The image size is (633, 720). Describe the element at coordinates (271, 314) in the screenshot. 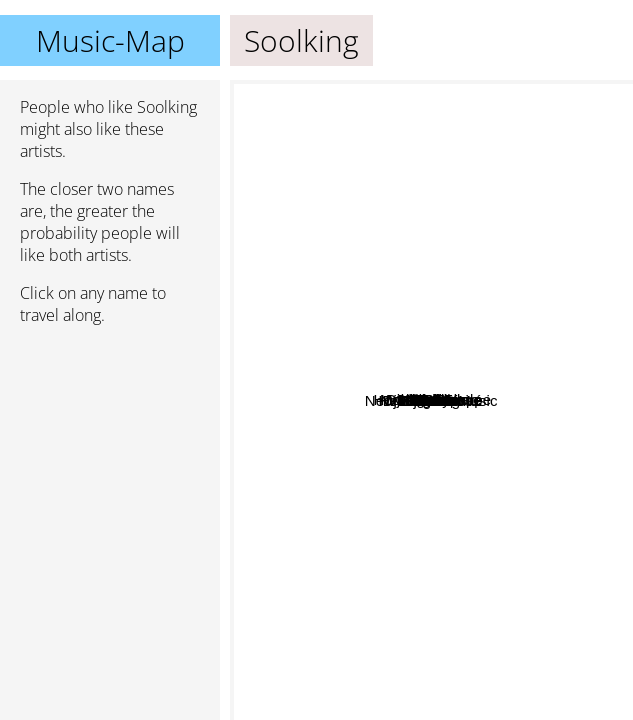

I see `L'Algérino` at that location.